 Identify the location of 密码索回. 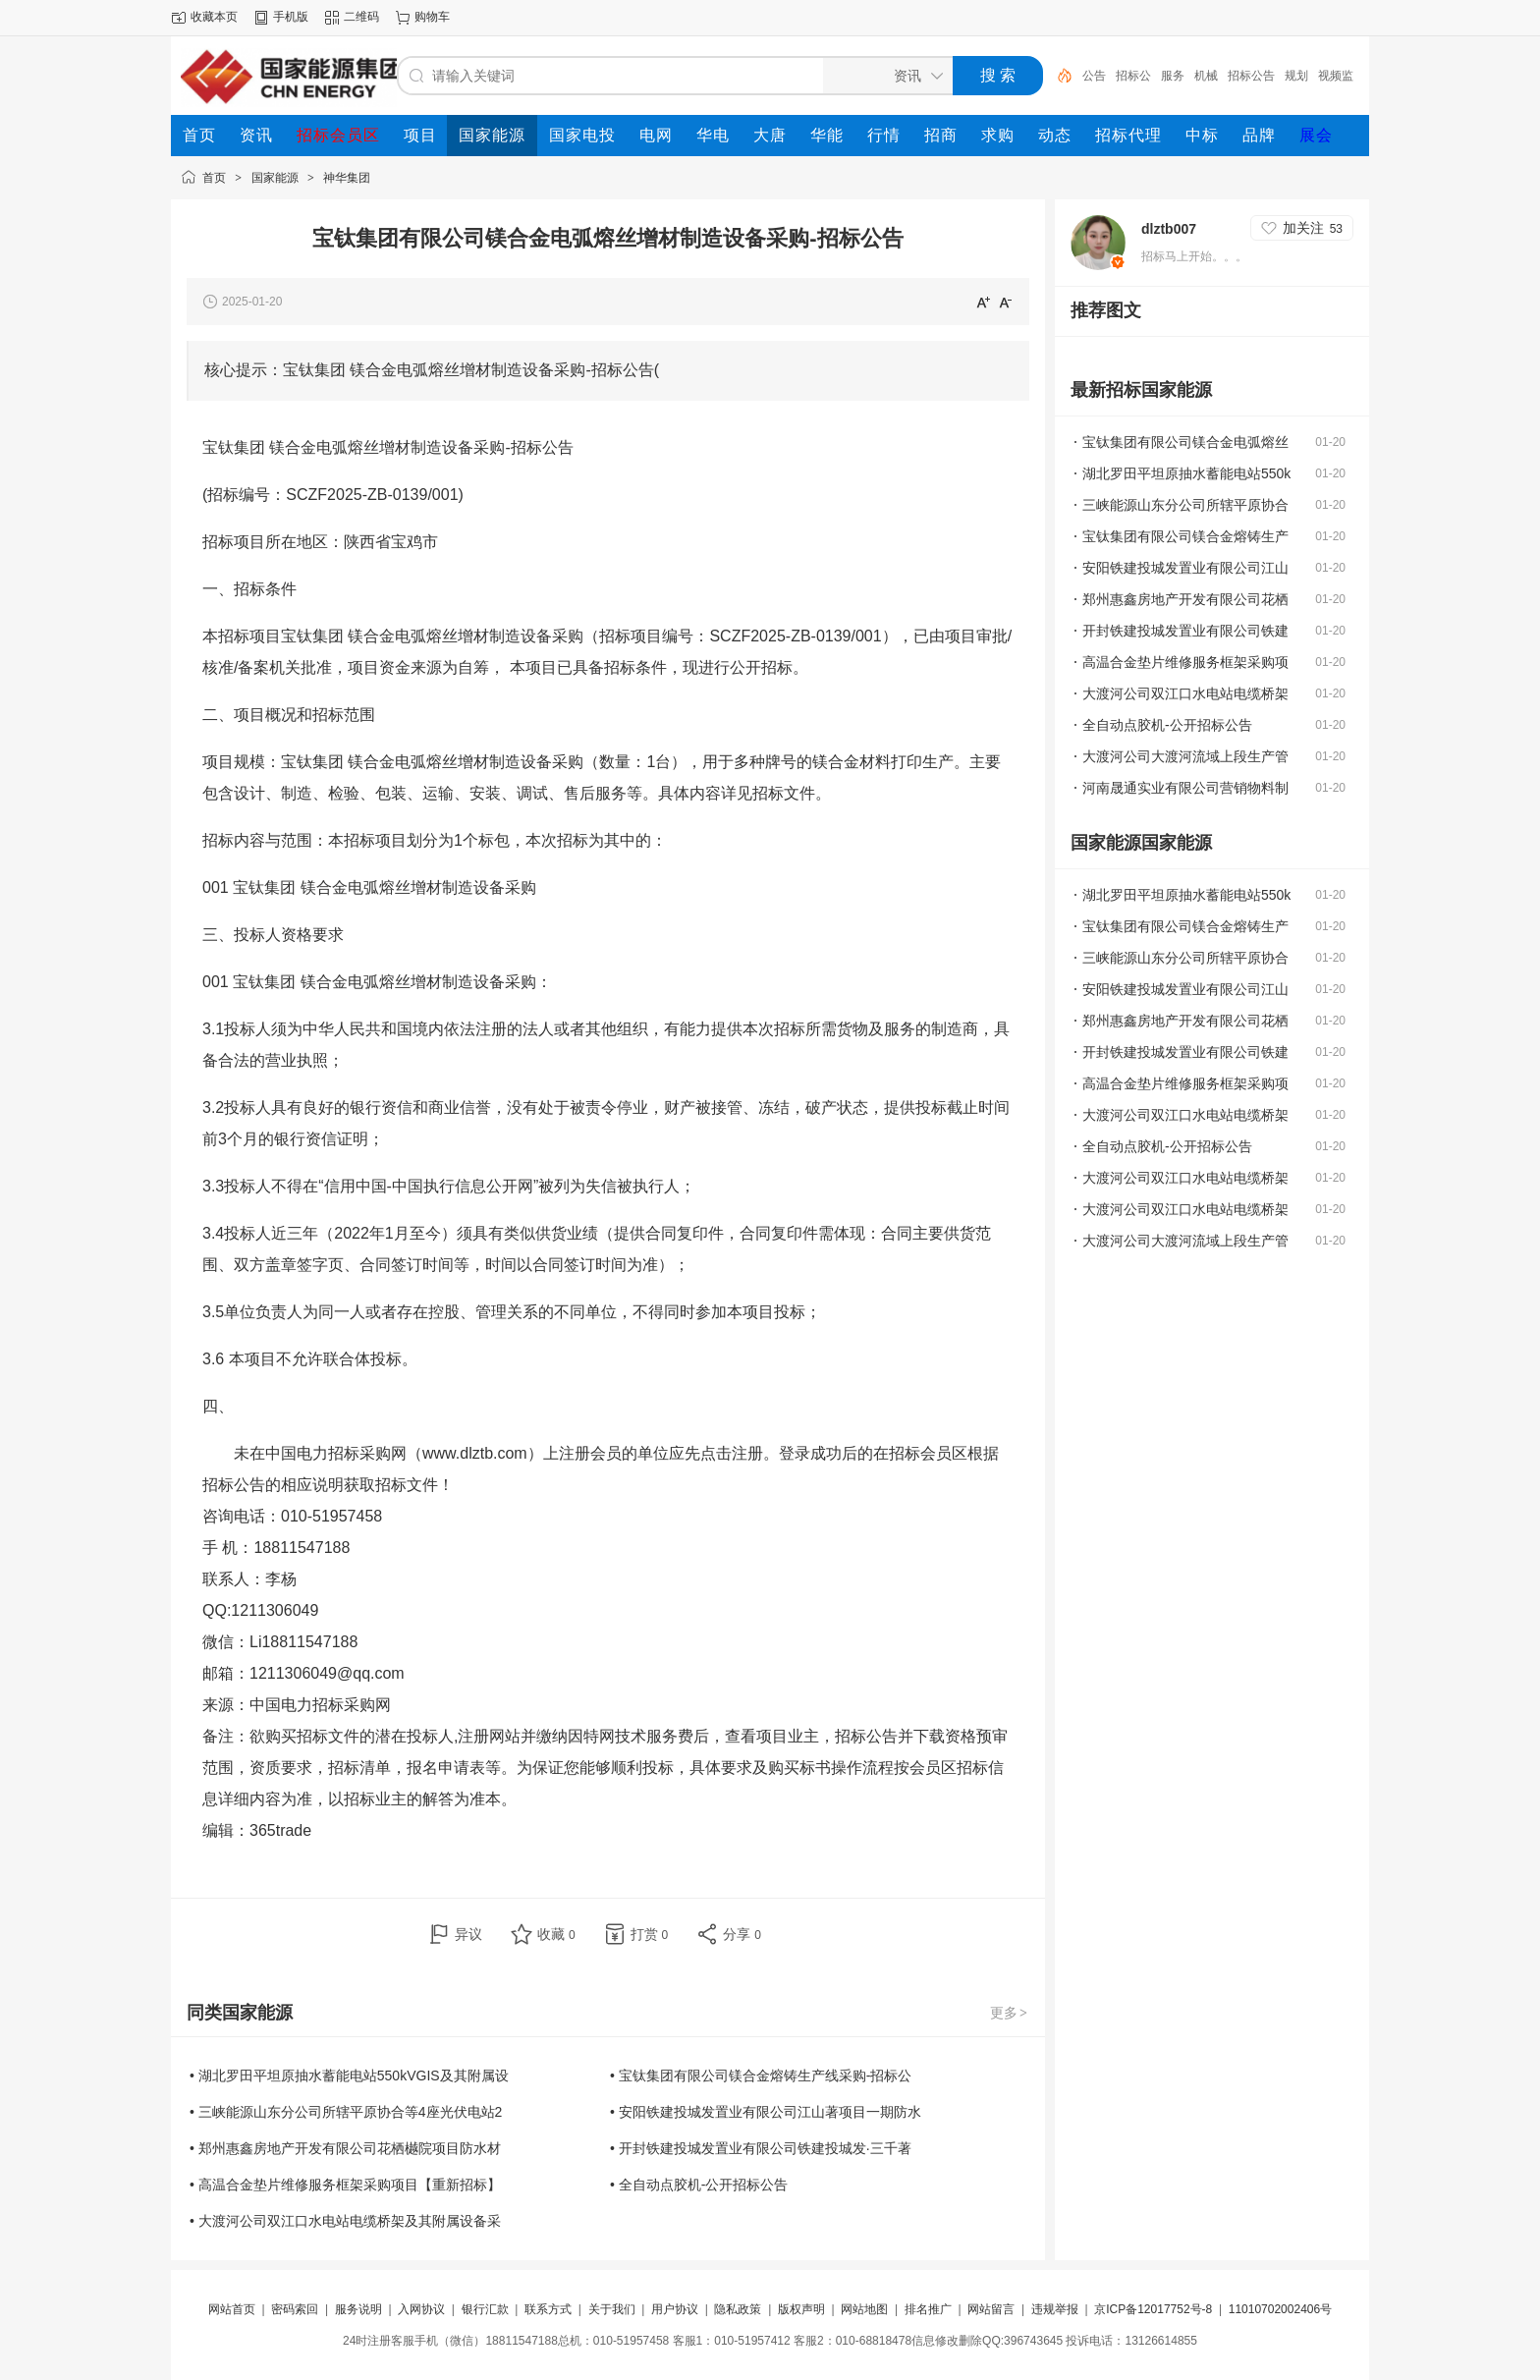
(294, 2309).